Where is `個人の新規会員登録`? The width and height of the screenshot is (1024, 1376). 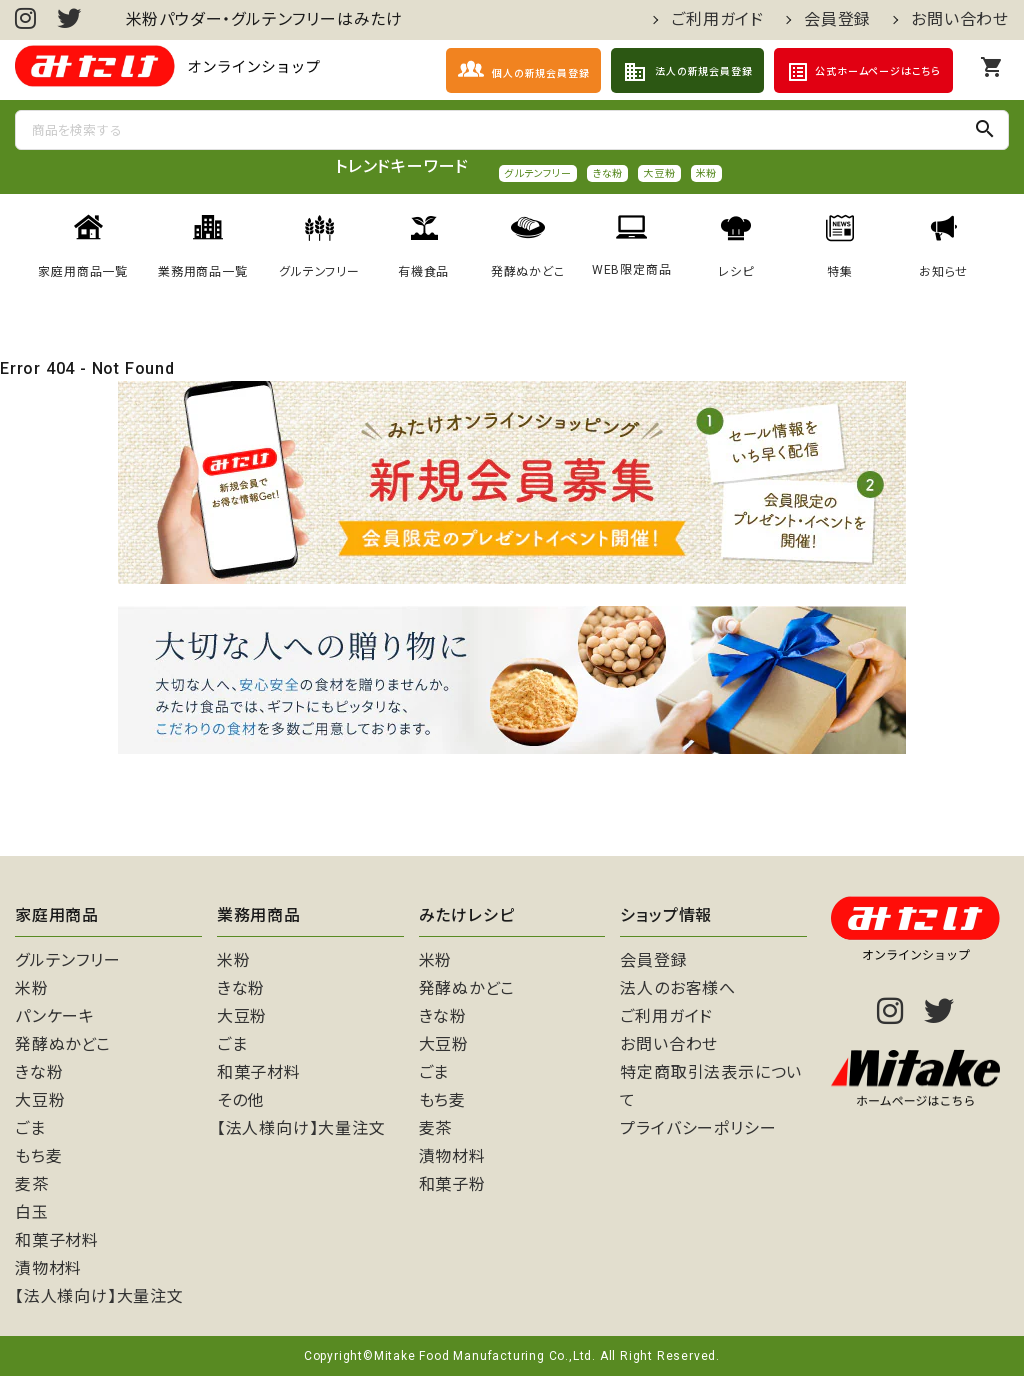 個人の新規会員登録 is located at coordinates (523, 69).